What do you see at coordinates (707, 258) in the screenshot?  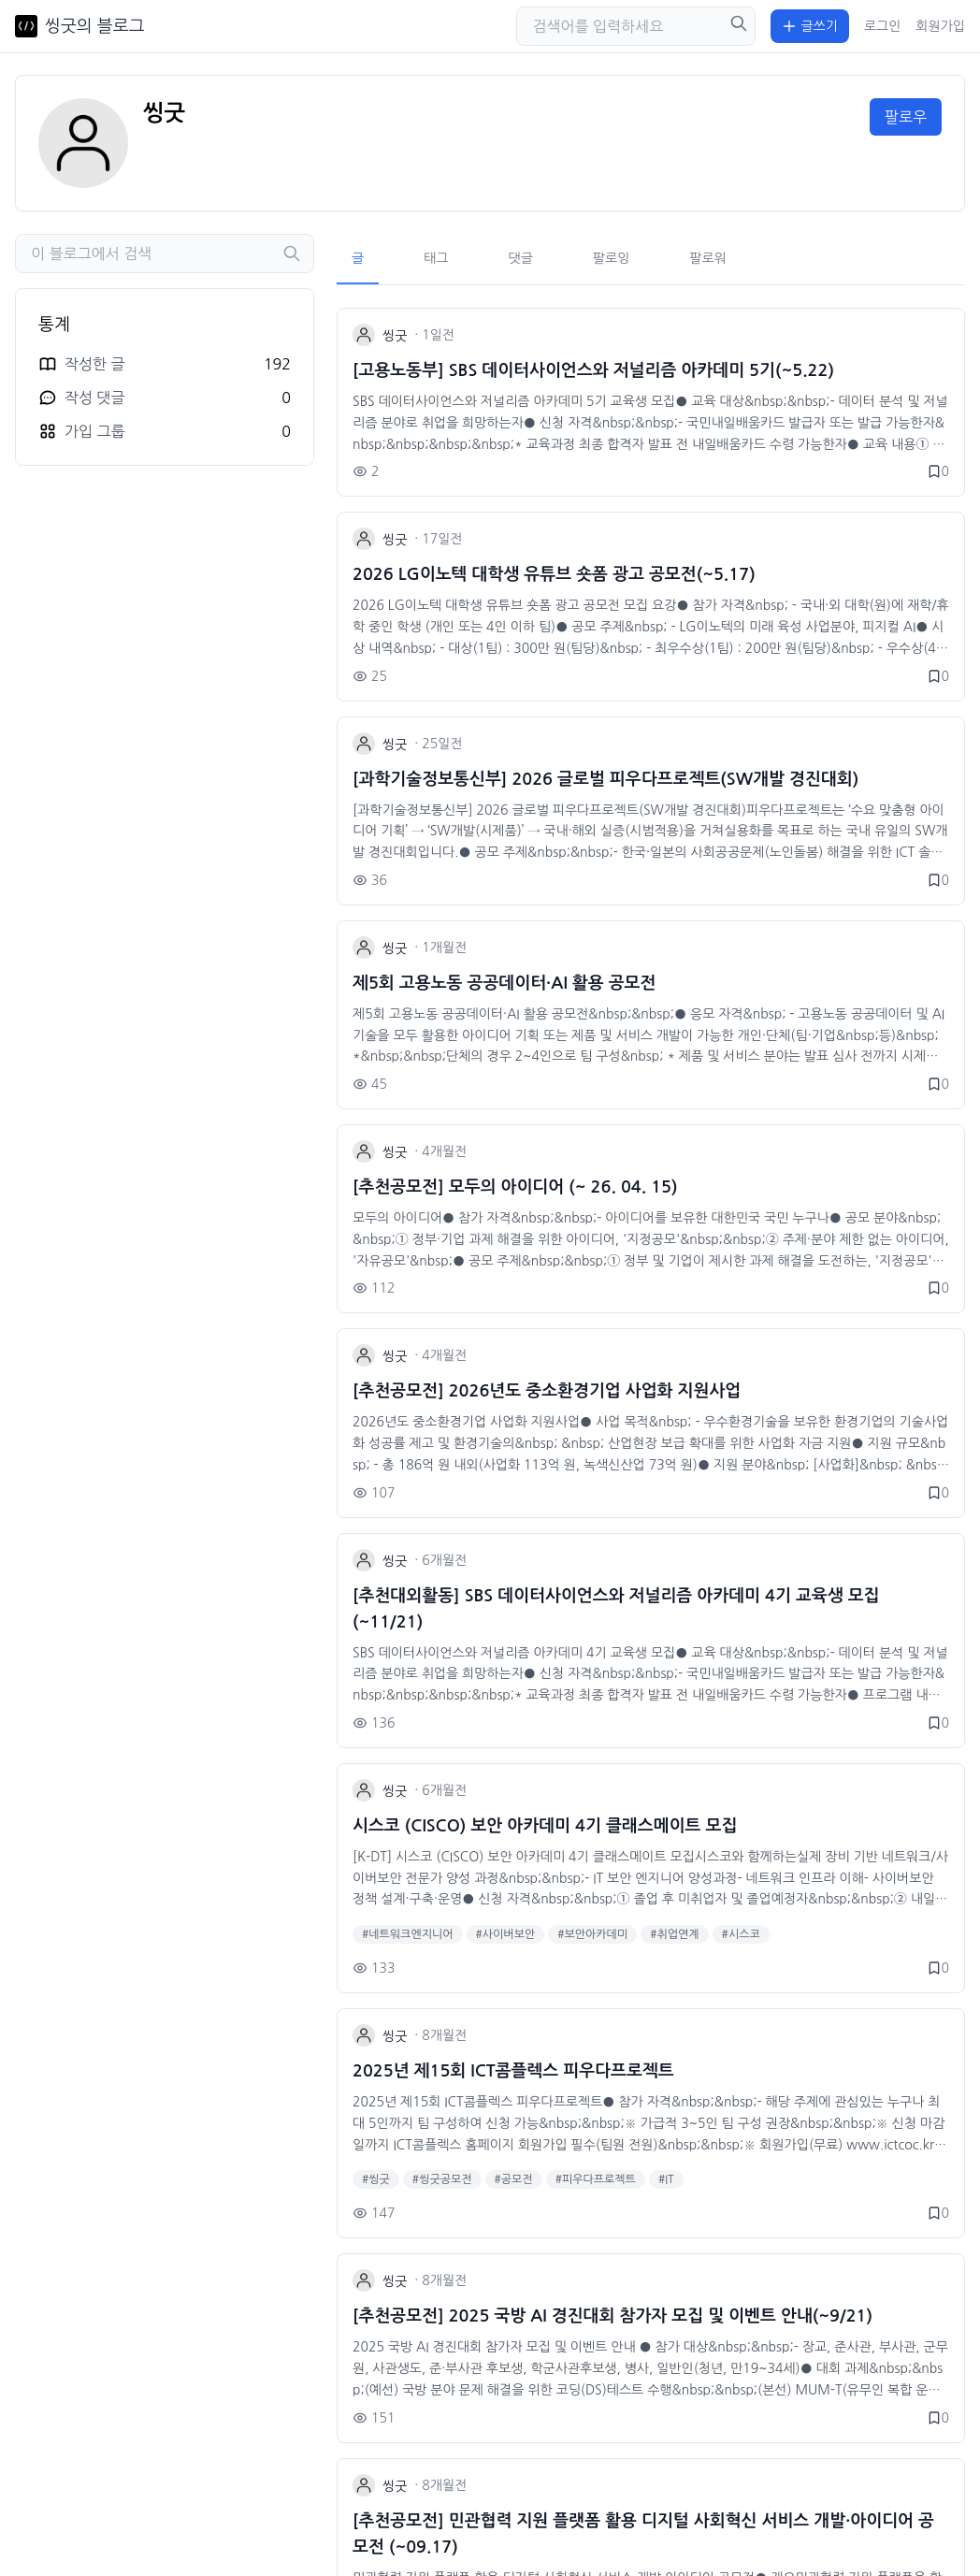 I see `팔로워` at bounding box center [707, 258].